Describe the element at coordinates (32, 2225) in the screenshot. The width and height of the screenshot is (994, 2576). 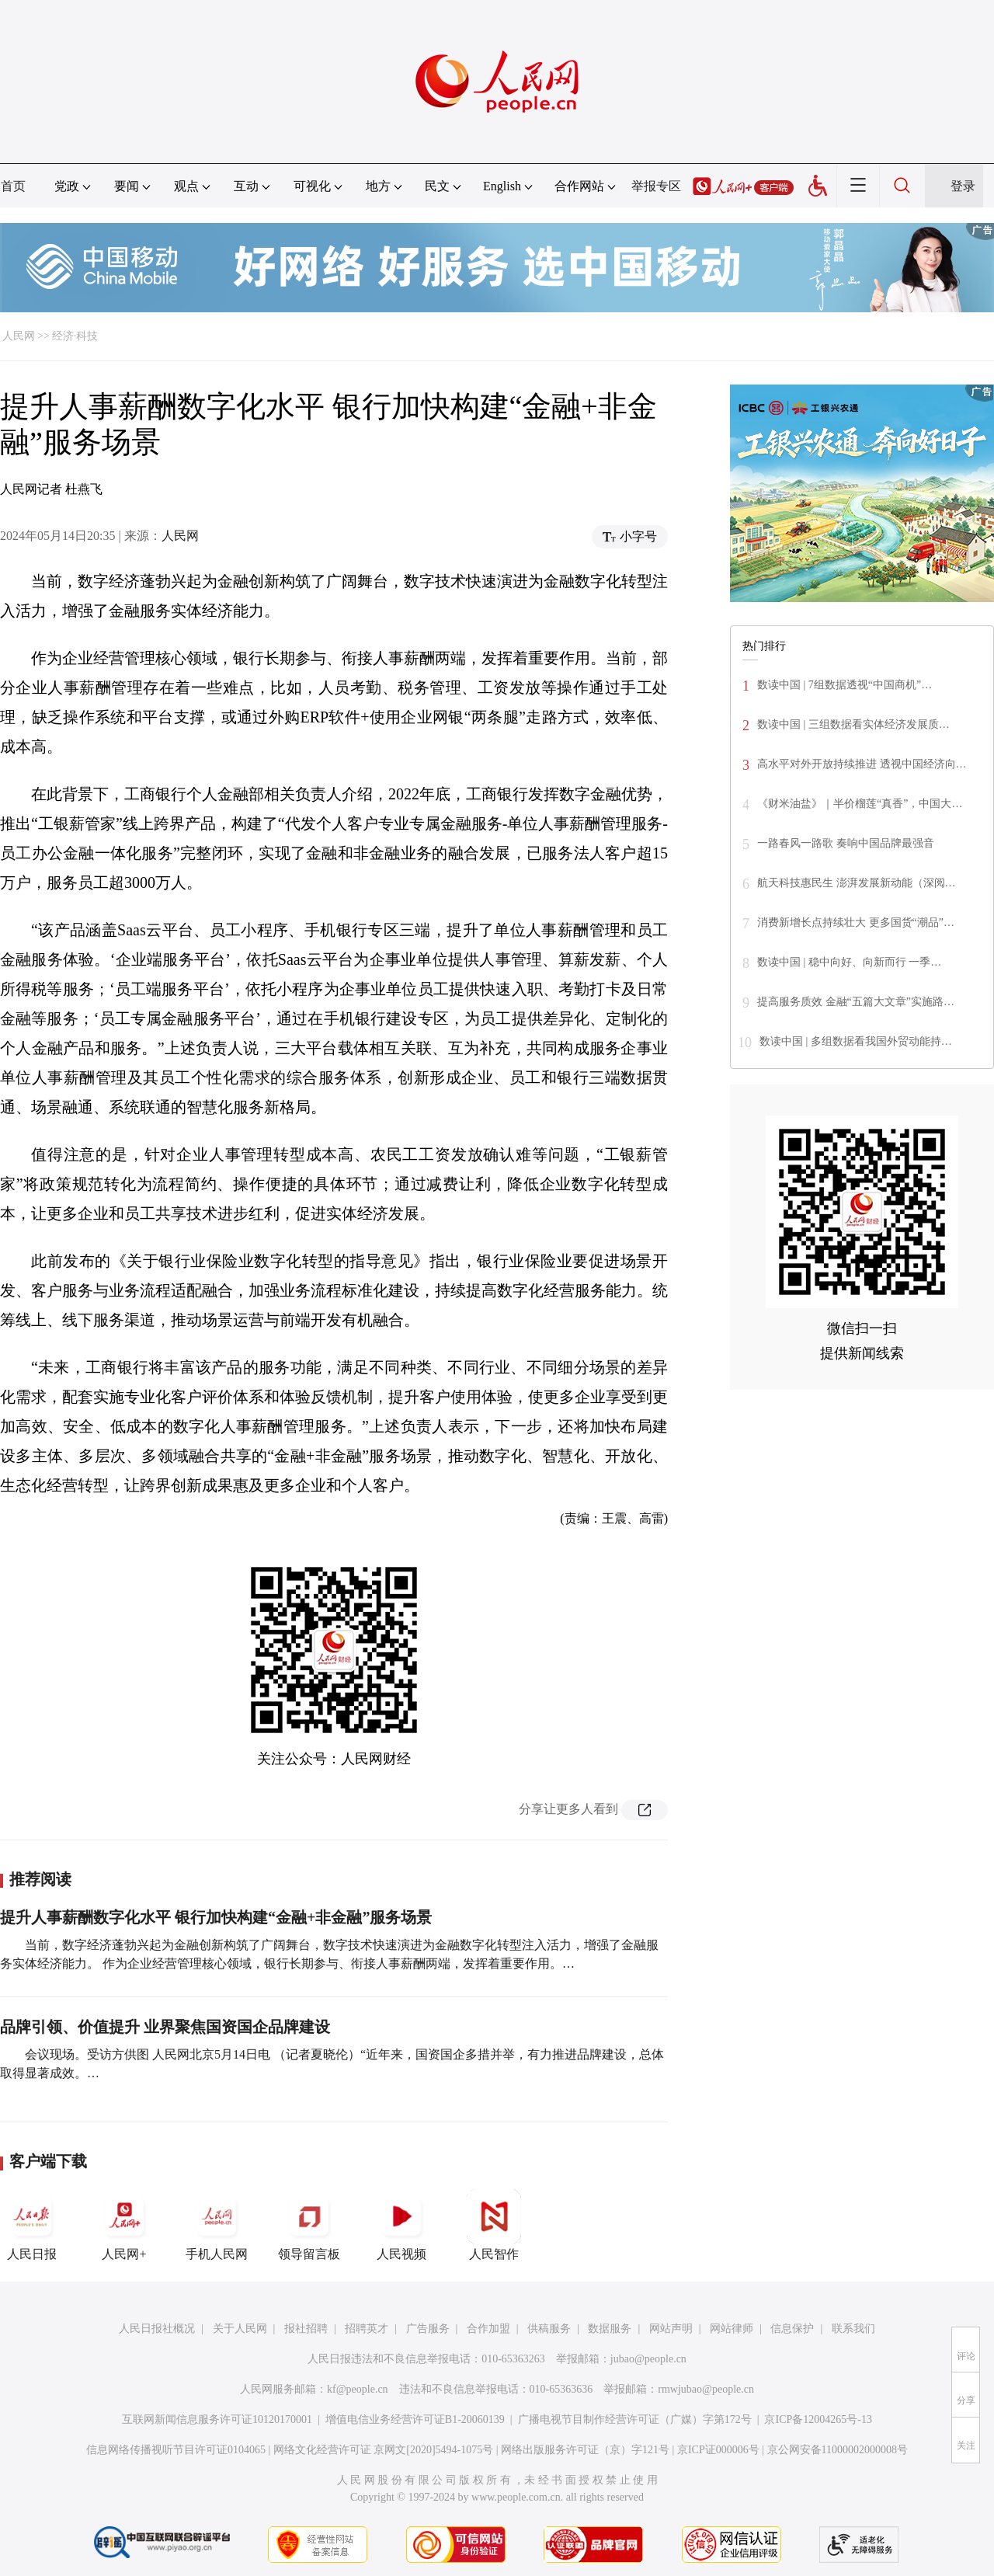
I see `人民日报` at that location.